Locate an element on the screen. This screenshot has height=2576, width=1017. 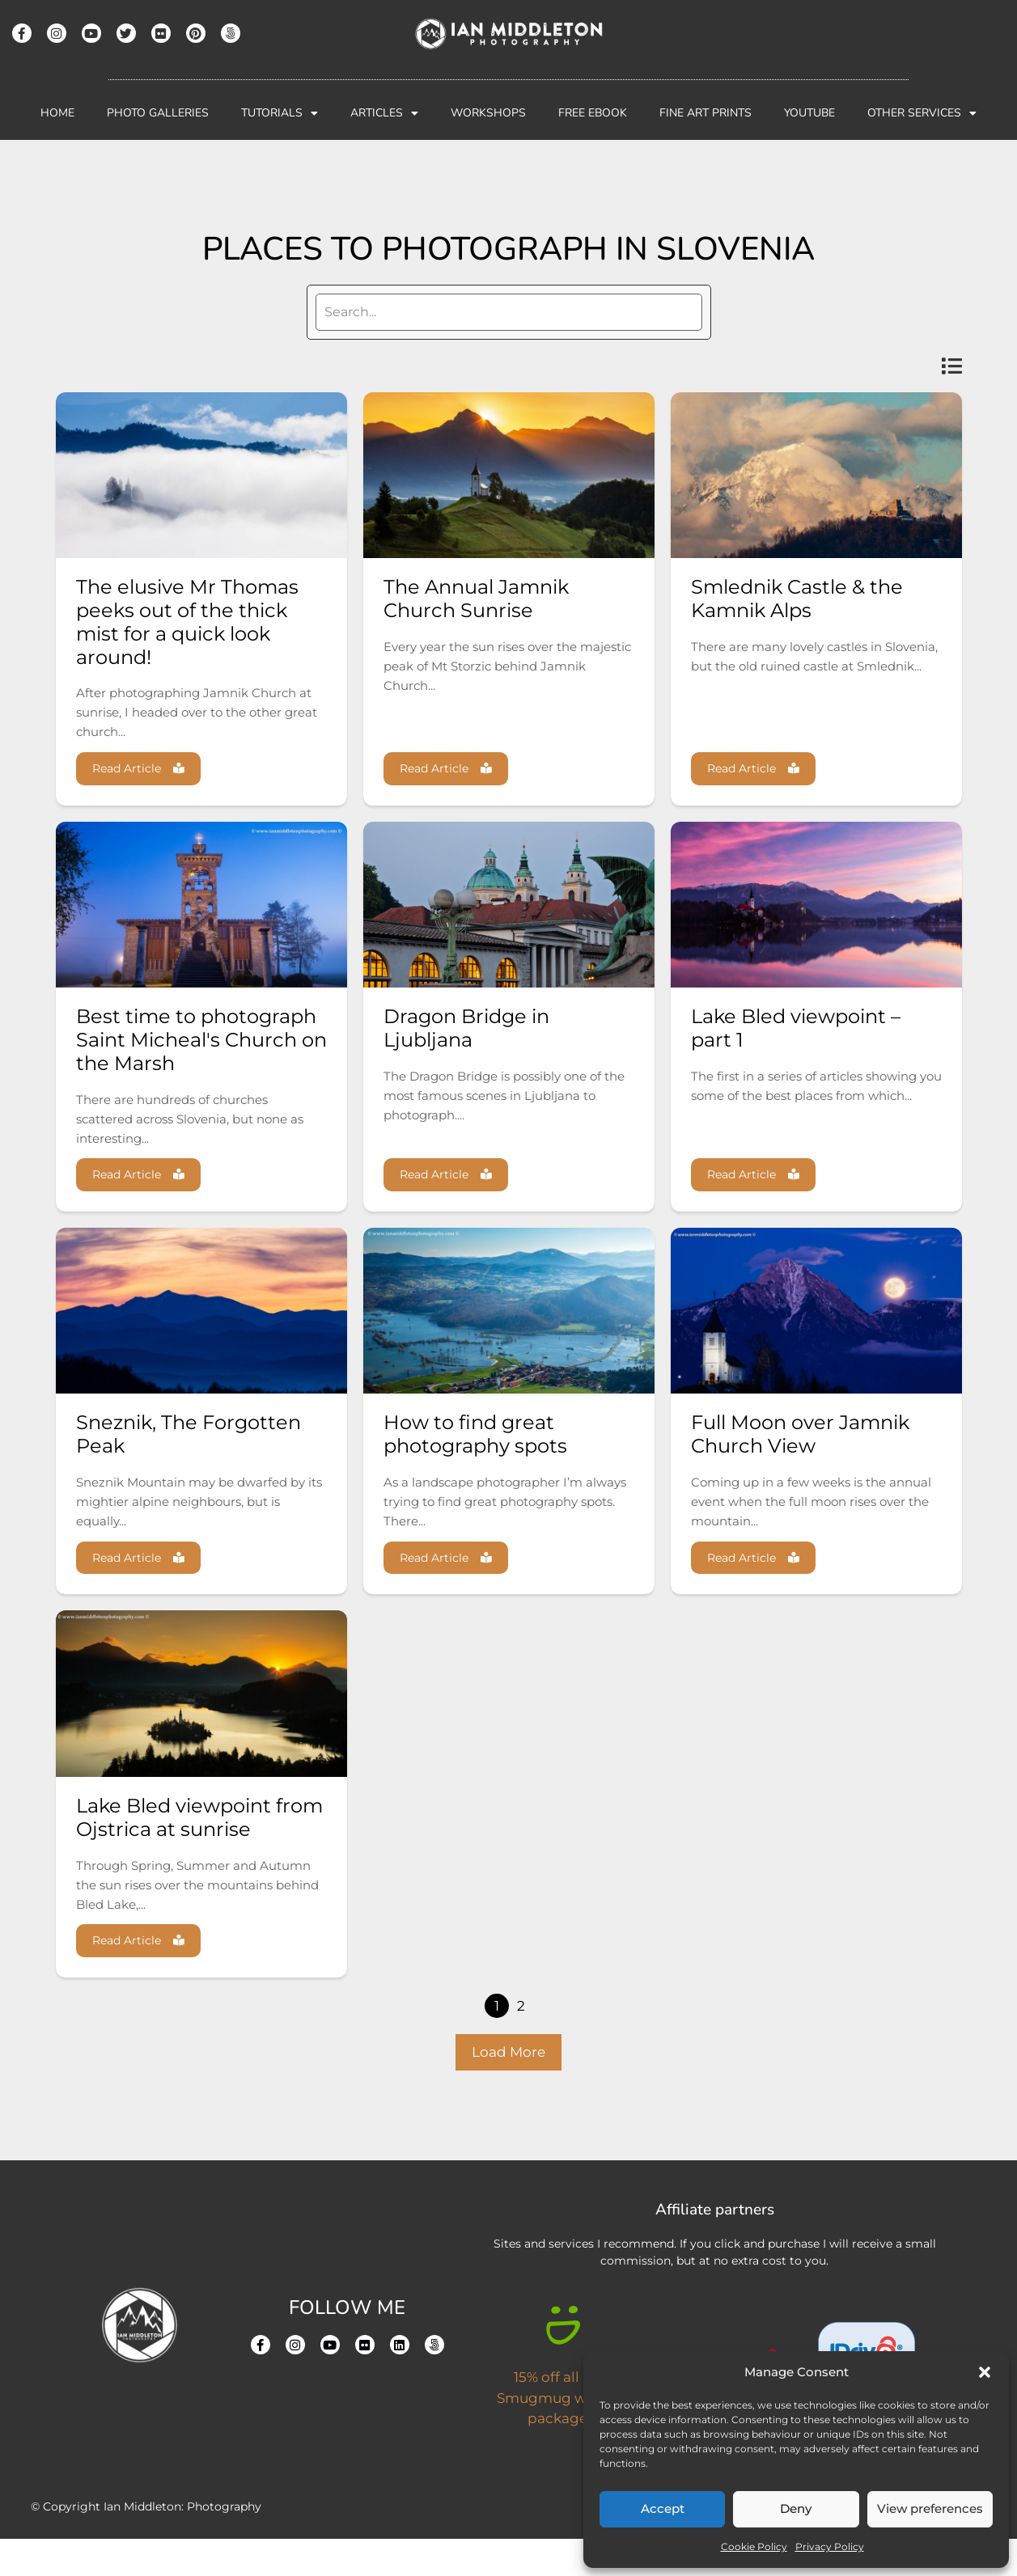
Deny is located at coordinates (795, 2508).